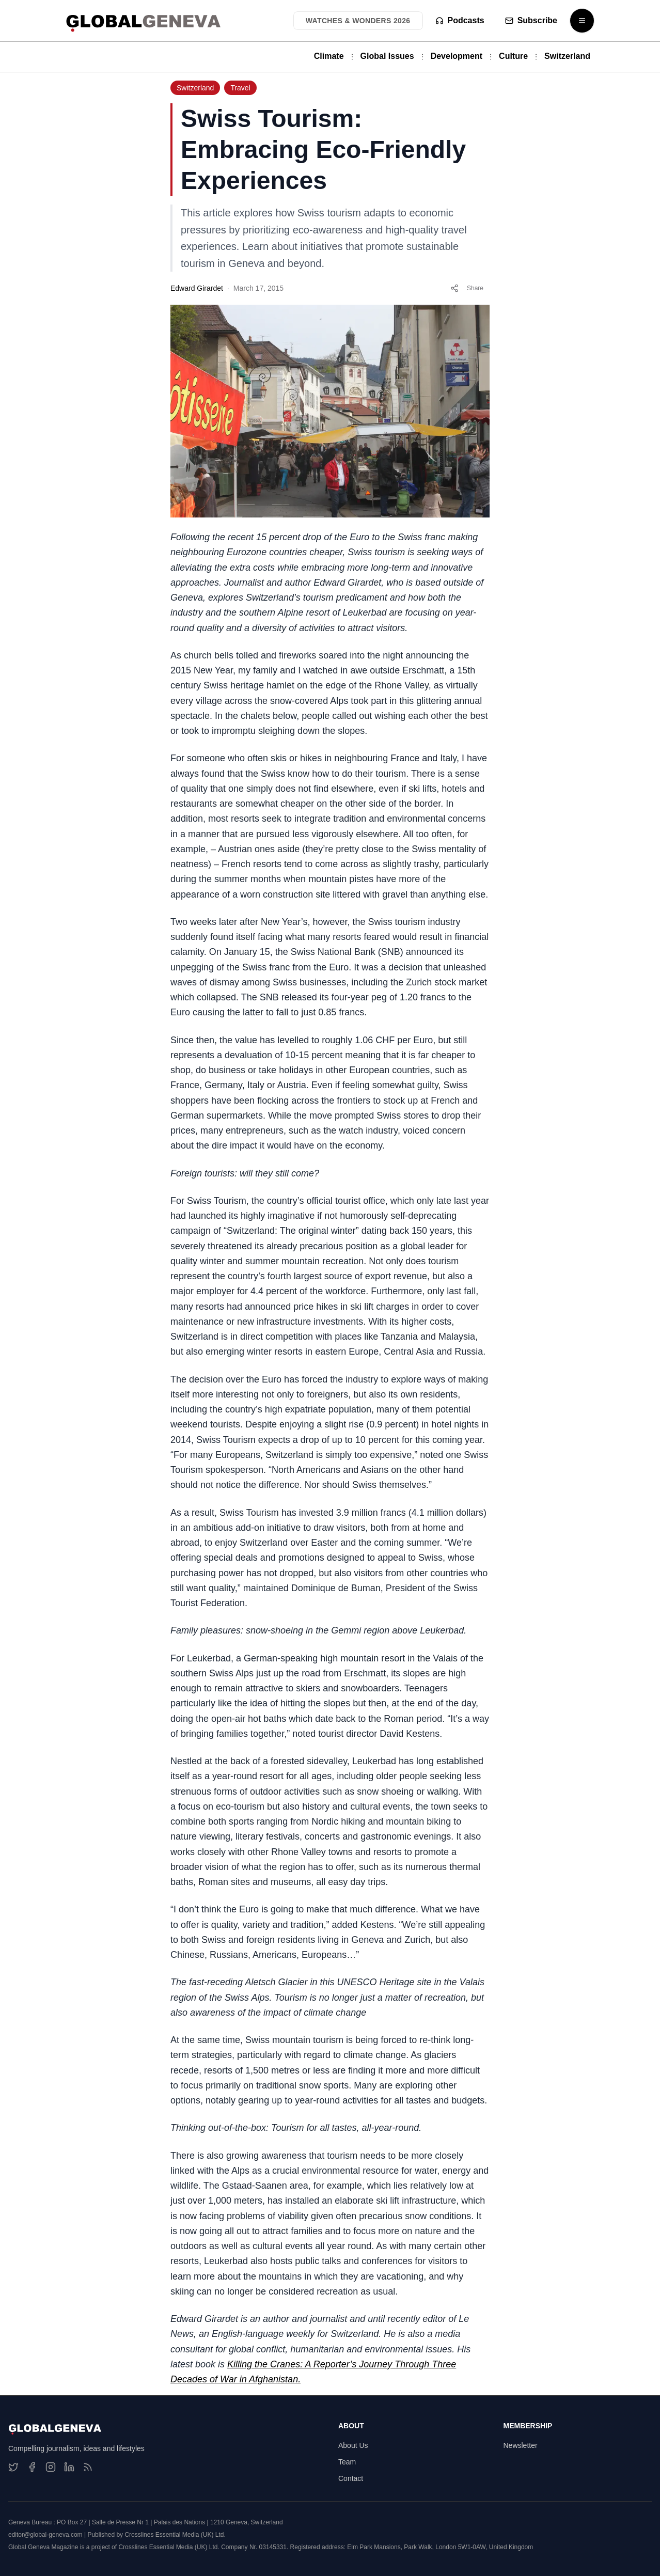 This screenshot has width=660, height=2576. I want to click on [Instagram], so click(50, 2467).